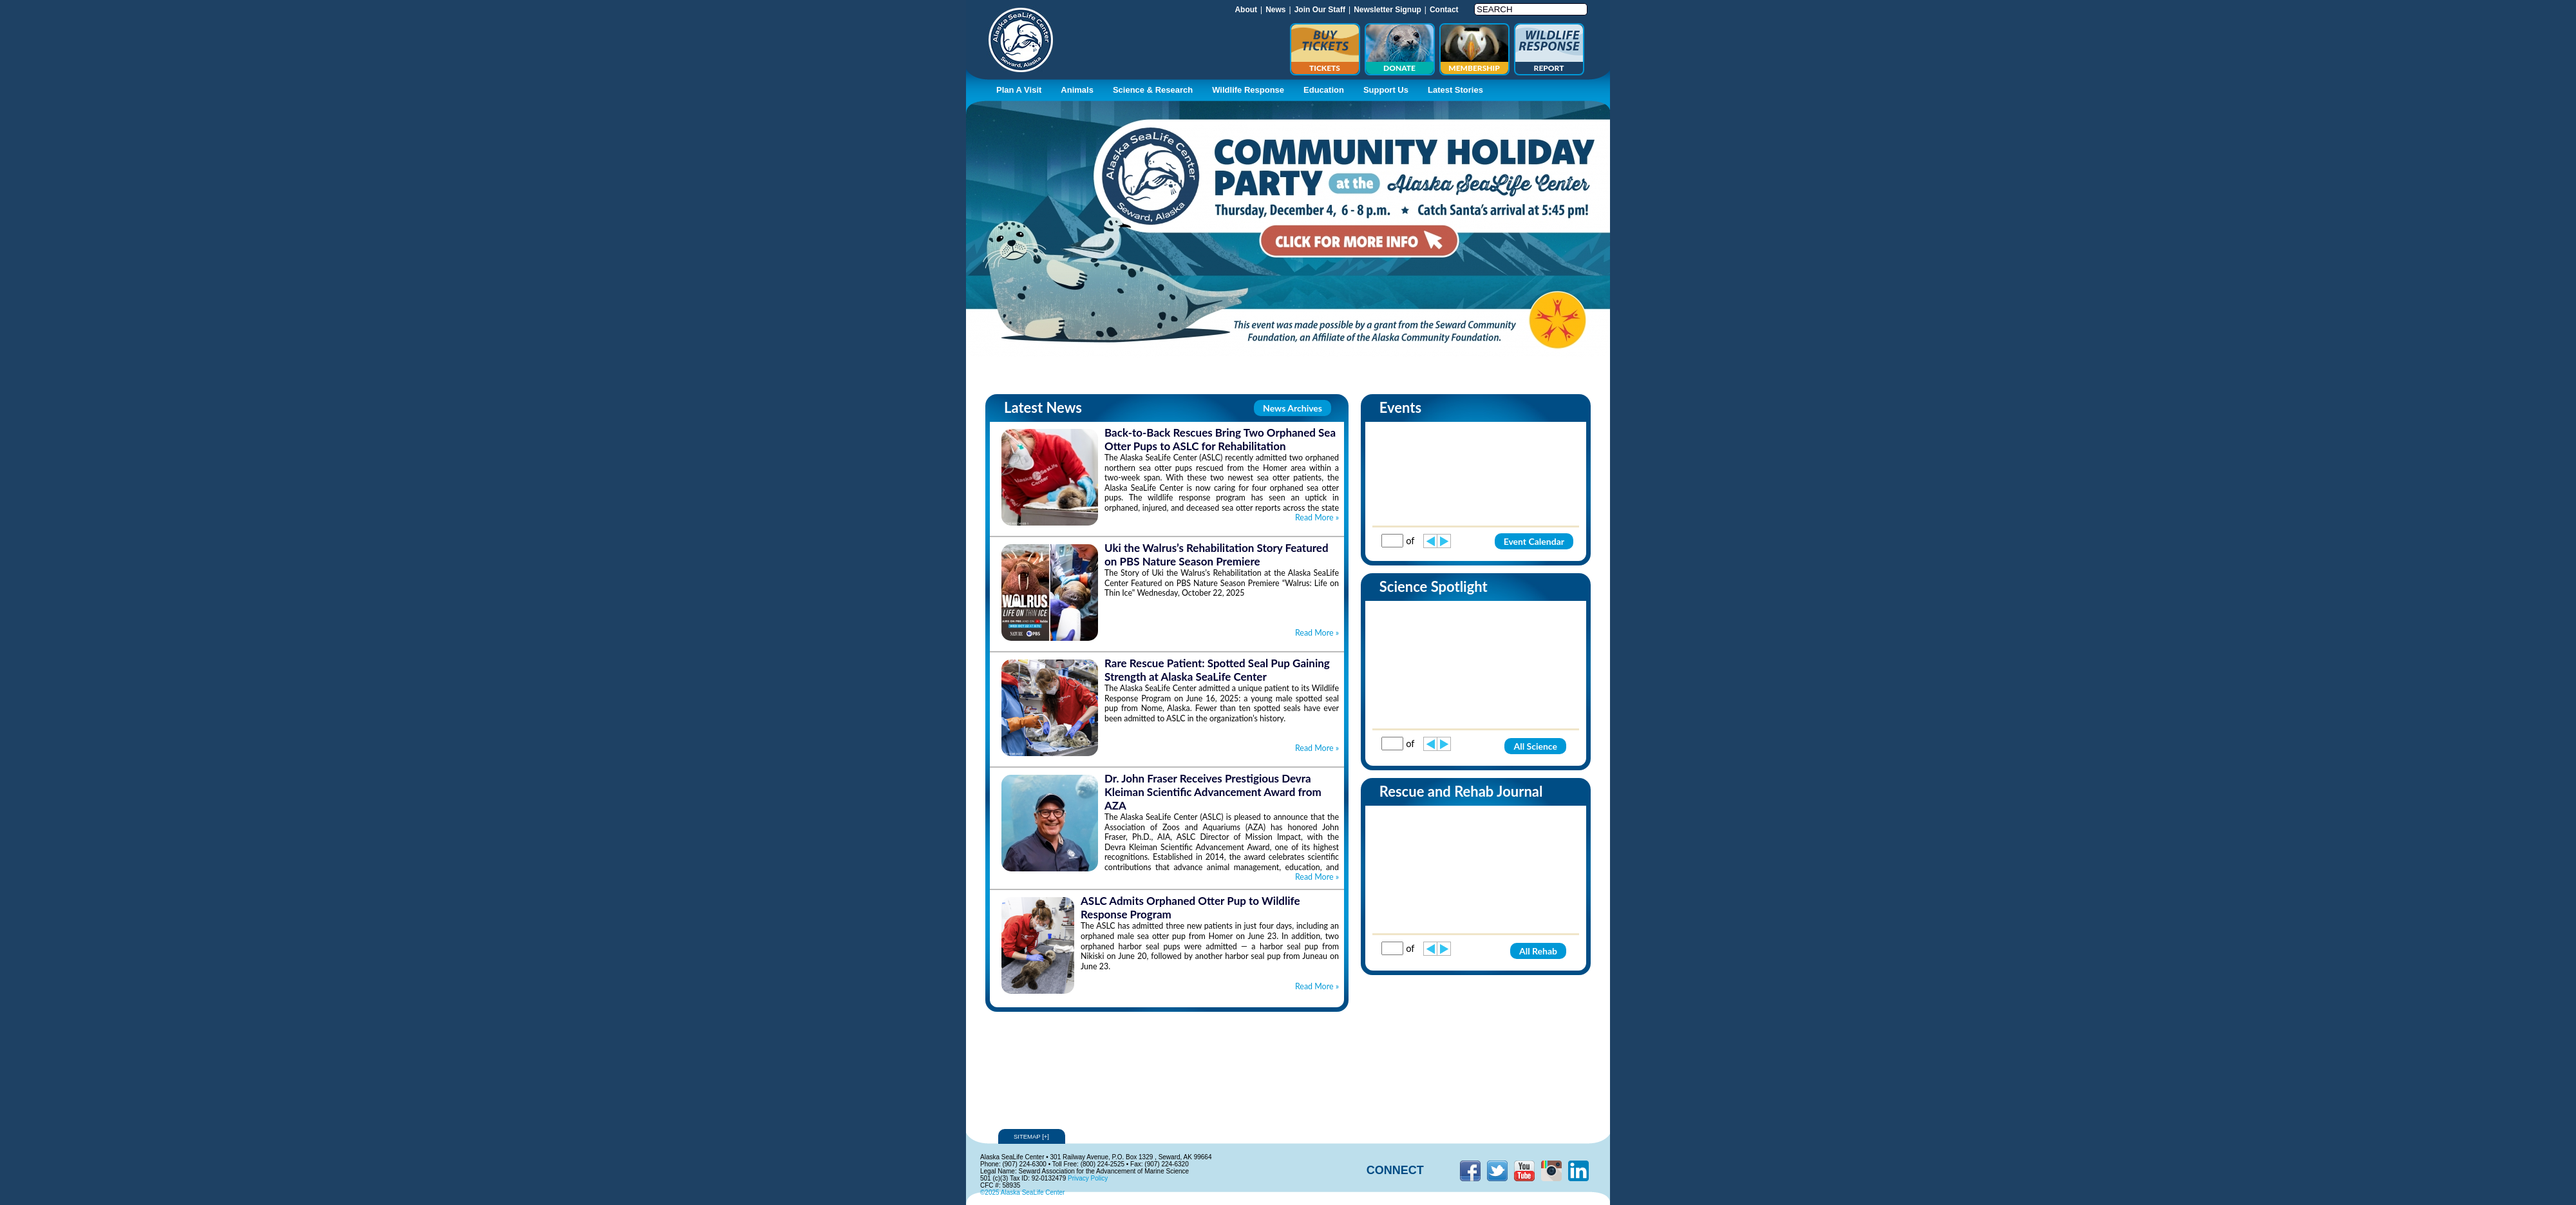  What do you see at coordinates (1535, 746) in the screenshot?
I see `All Science` at bounding box center [1535, 746].